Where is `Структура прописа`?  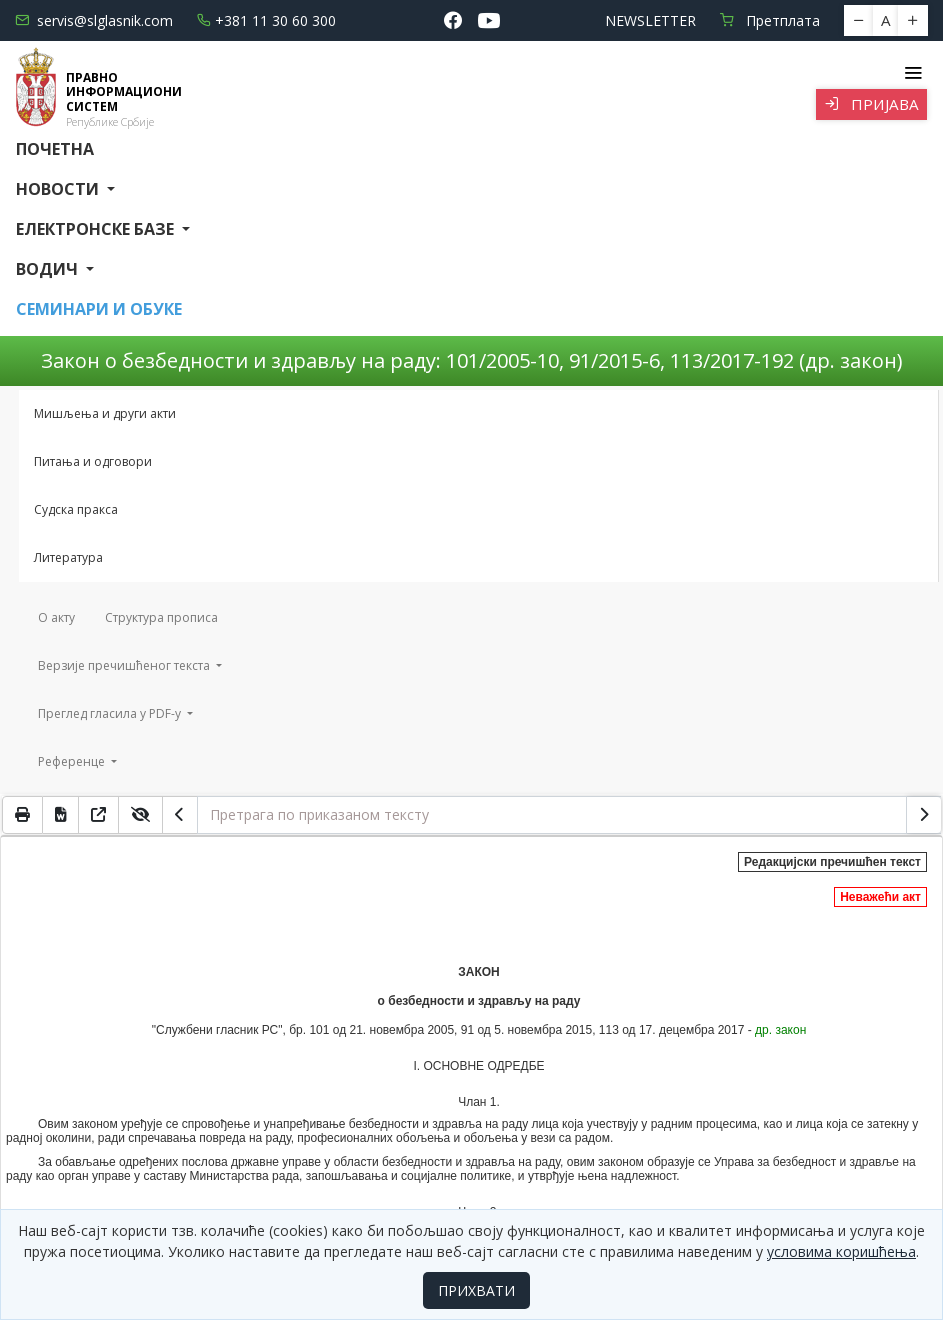
Структура прописа is located at coordinates (161, 617).